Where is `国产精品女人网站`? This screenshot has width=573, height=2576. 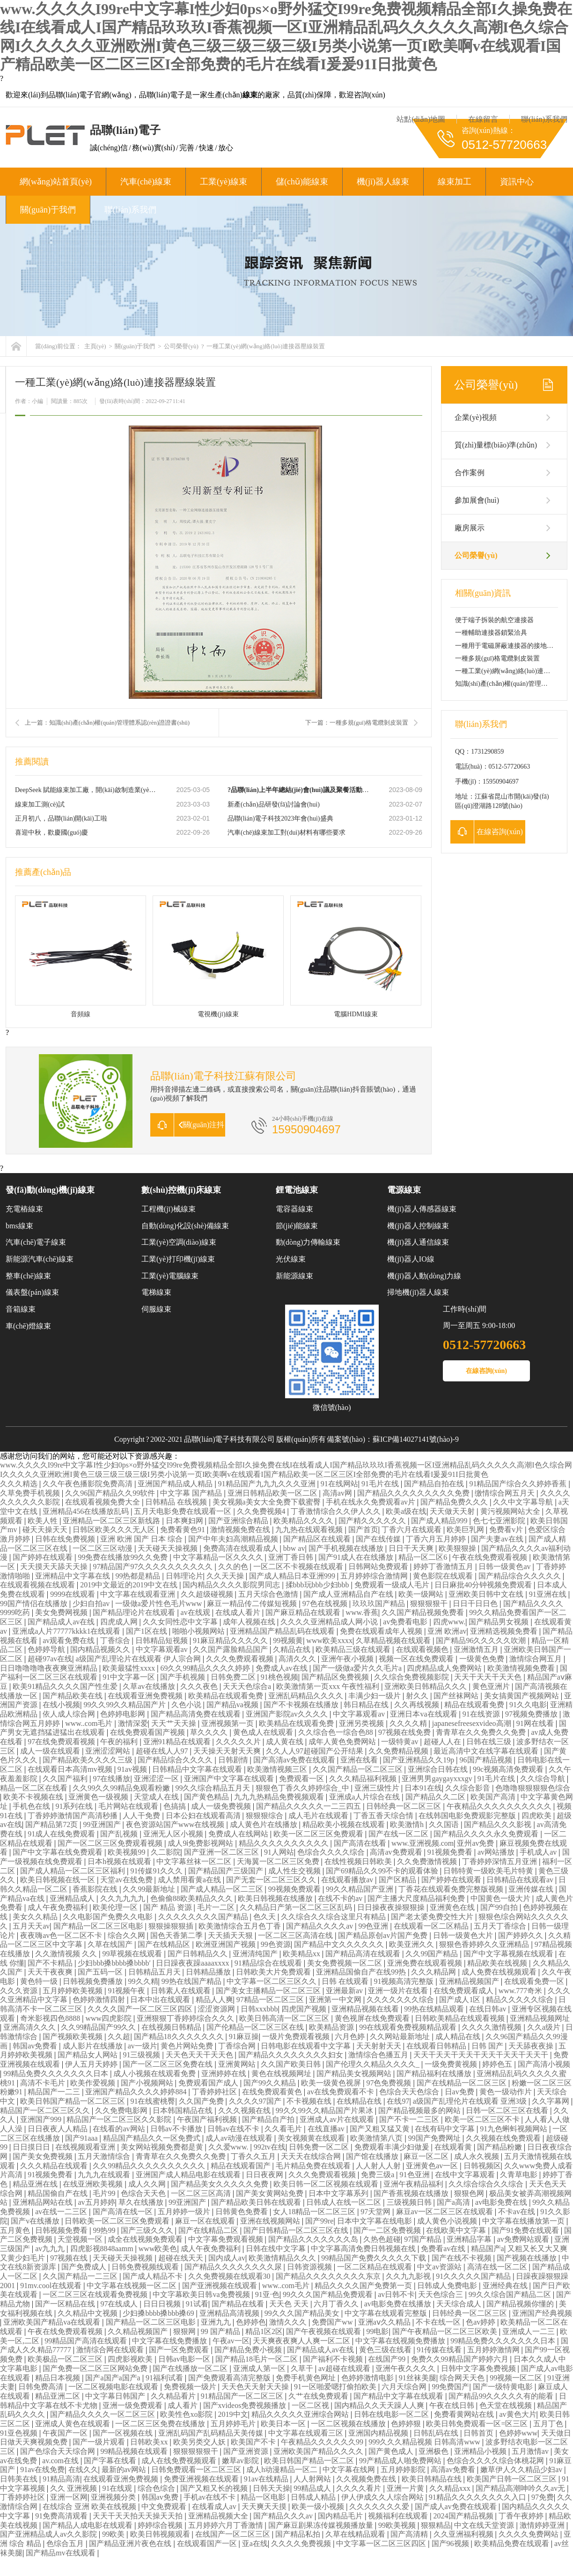
国产精品女人网站 is located at coordinates (88, 2055).